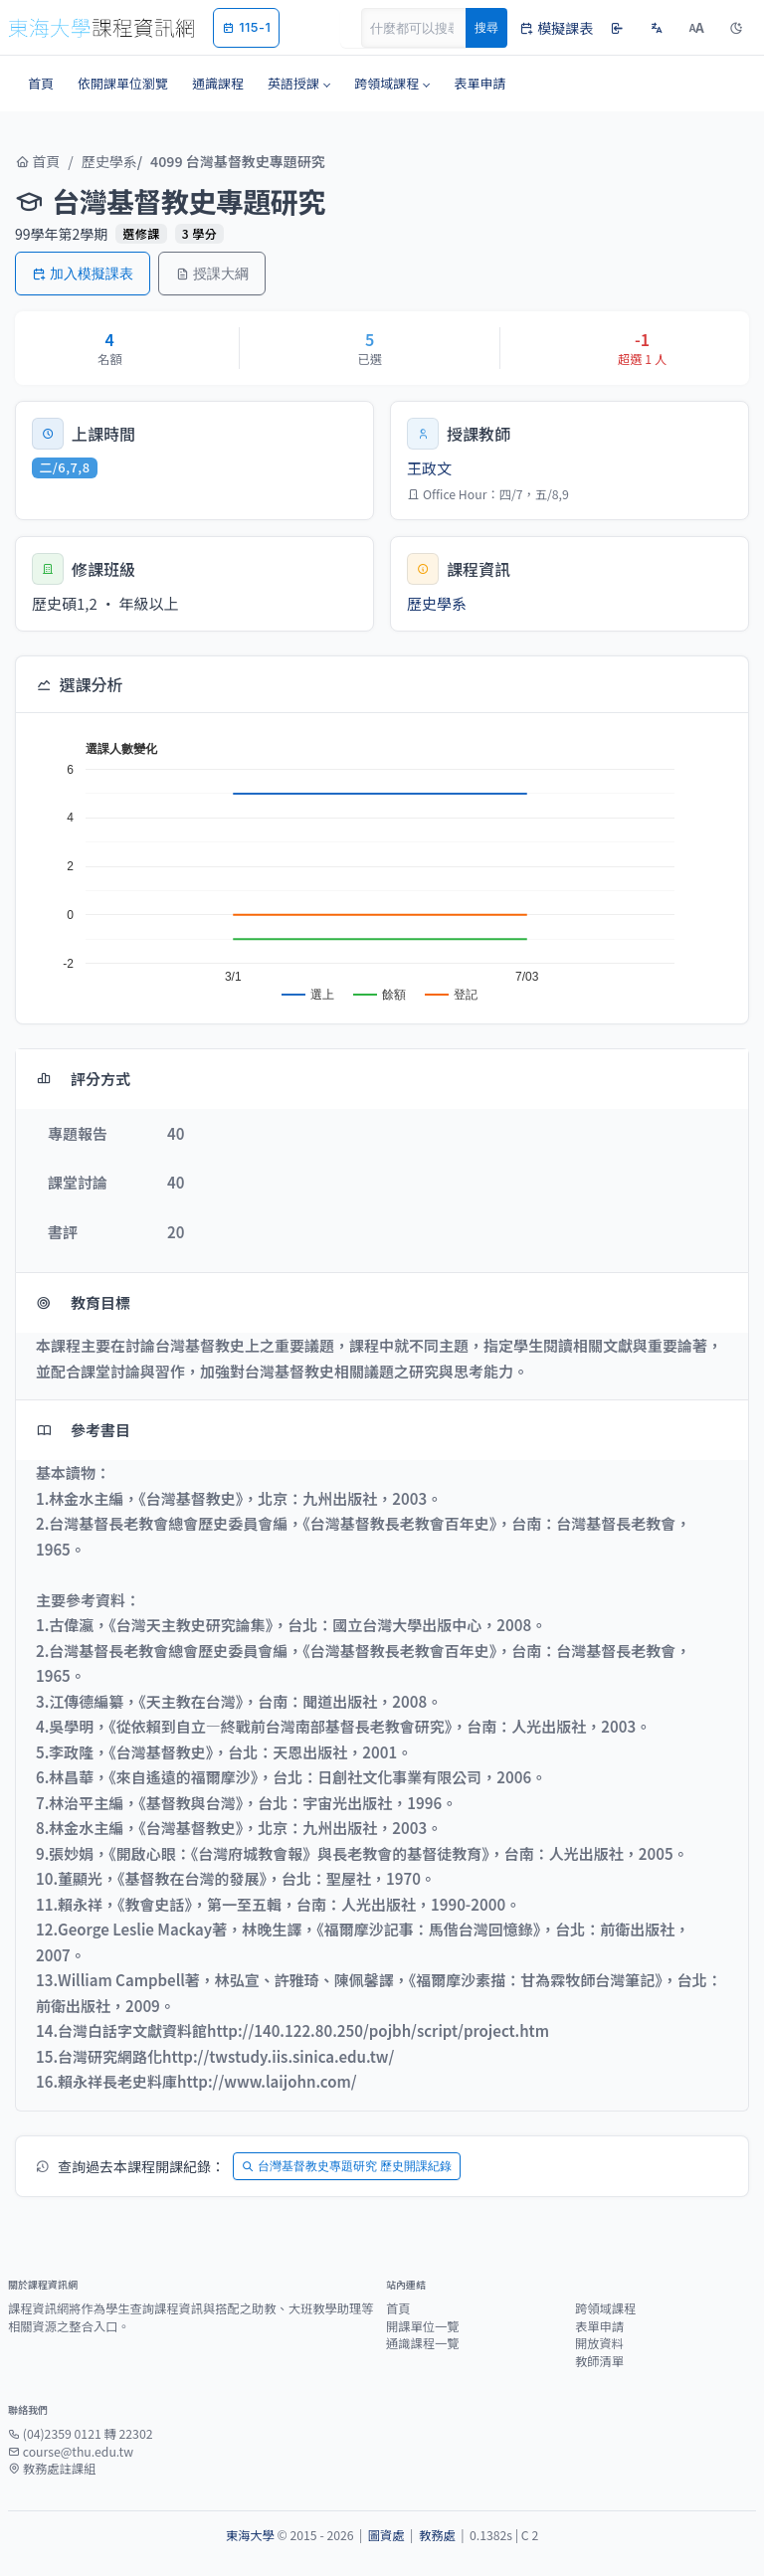  I want to click on 王政文, so click(429, 468).